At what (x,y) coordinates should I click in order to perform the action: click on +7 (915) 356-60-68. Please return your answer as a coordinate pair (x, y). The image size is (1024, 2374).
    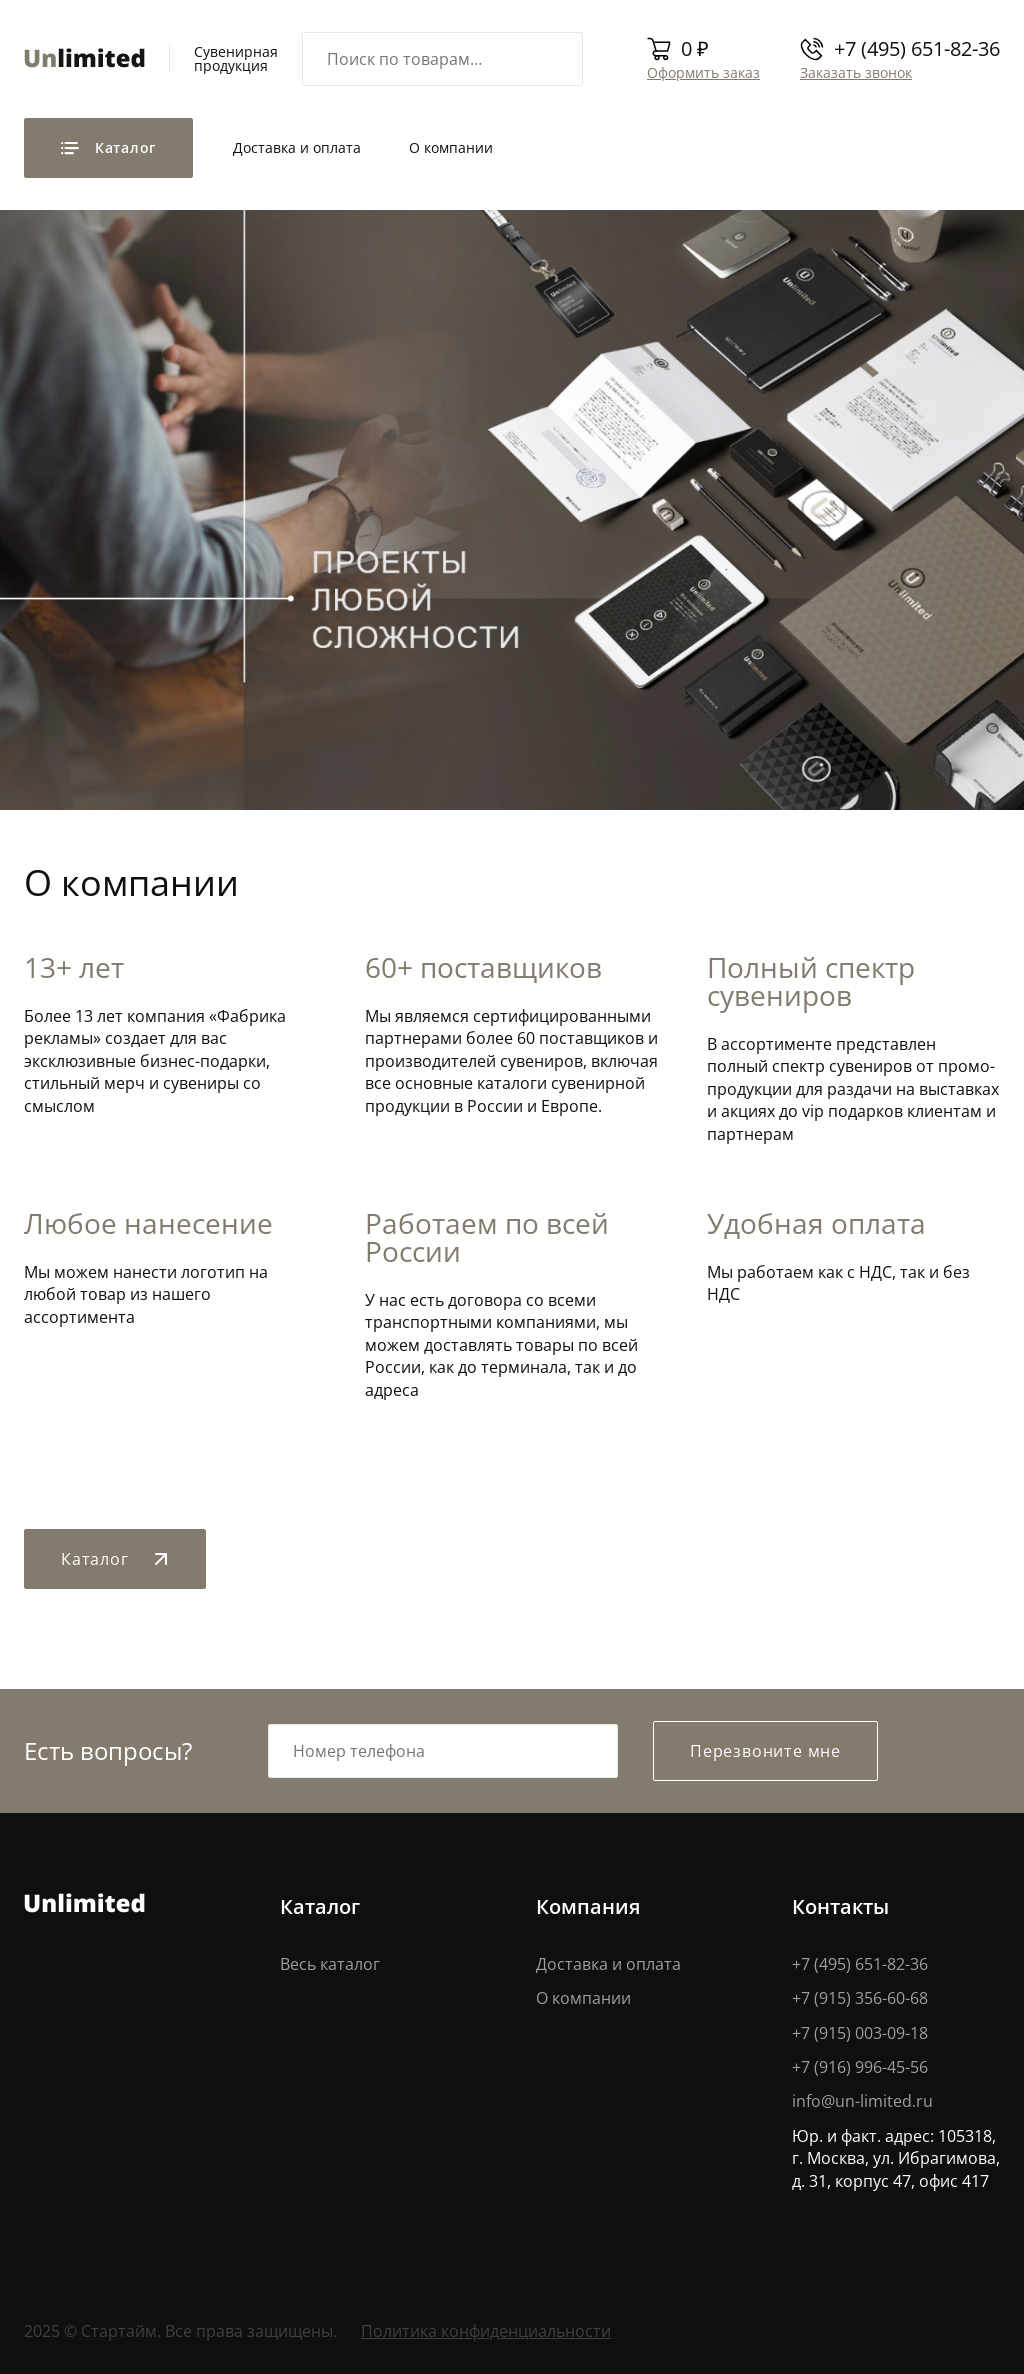
    Looking at the image, I should click on (860, 1998).